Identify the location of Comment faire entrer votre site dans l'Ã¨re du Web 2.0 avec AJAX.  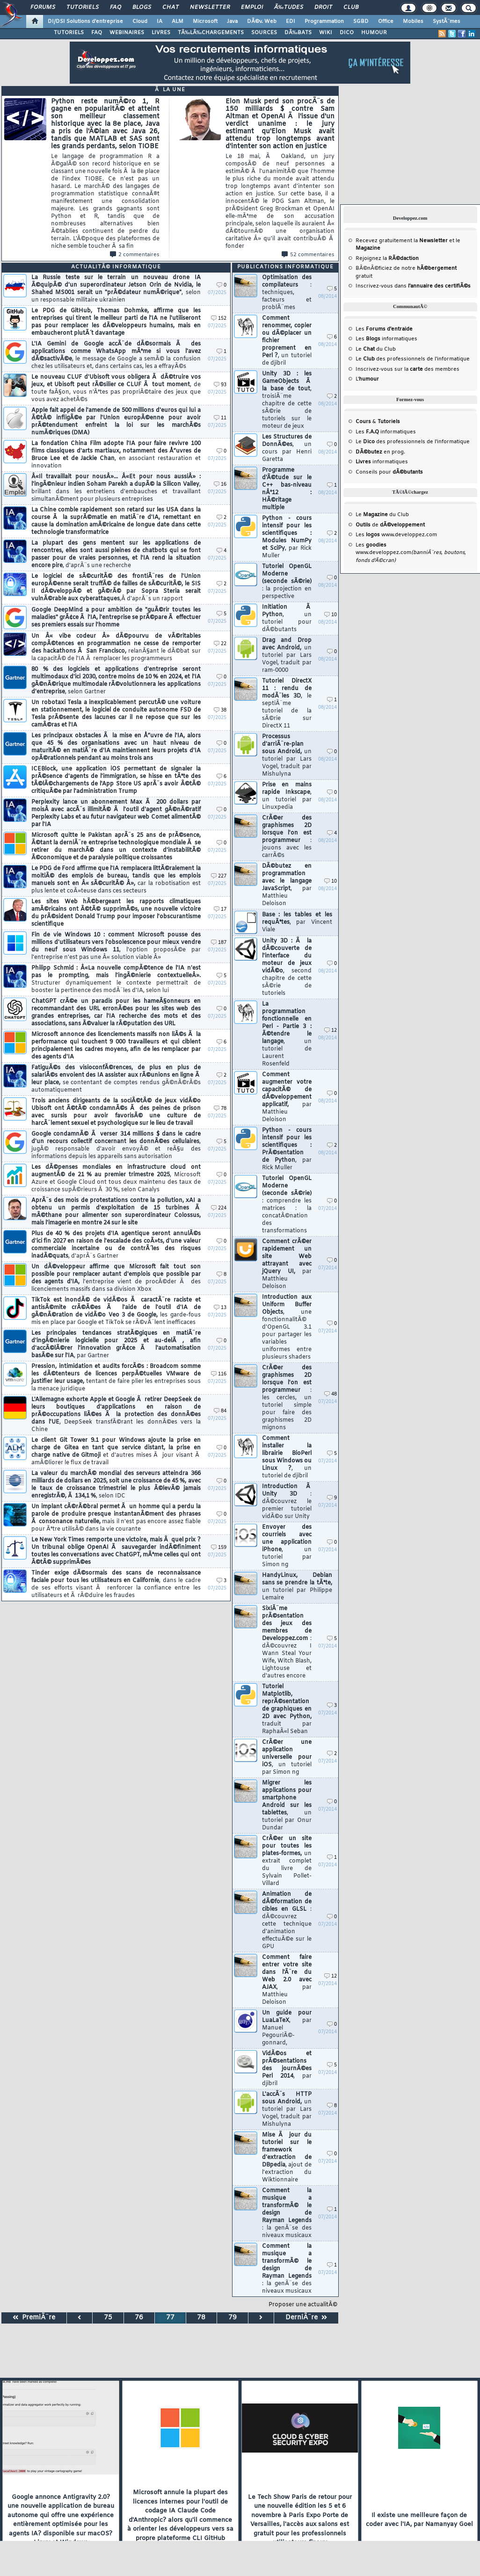
(287, 1980).